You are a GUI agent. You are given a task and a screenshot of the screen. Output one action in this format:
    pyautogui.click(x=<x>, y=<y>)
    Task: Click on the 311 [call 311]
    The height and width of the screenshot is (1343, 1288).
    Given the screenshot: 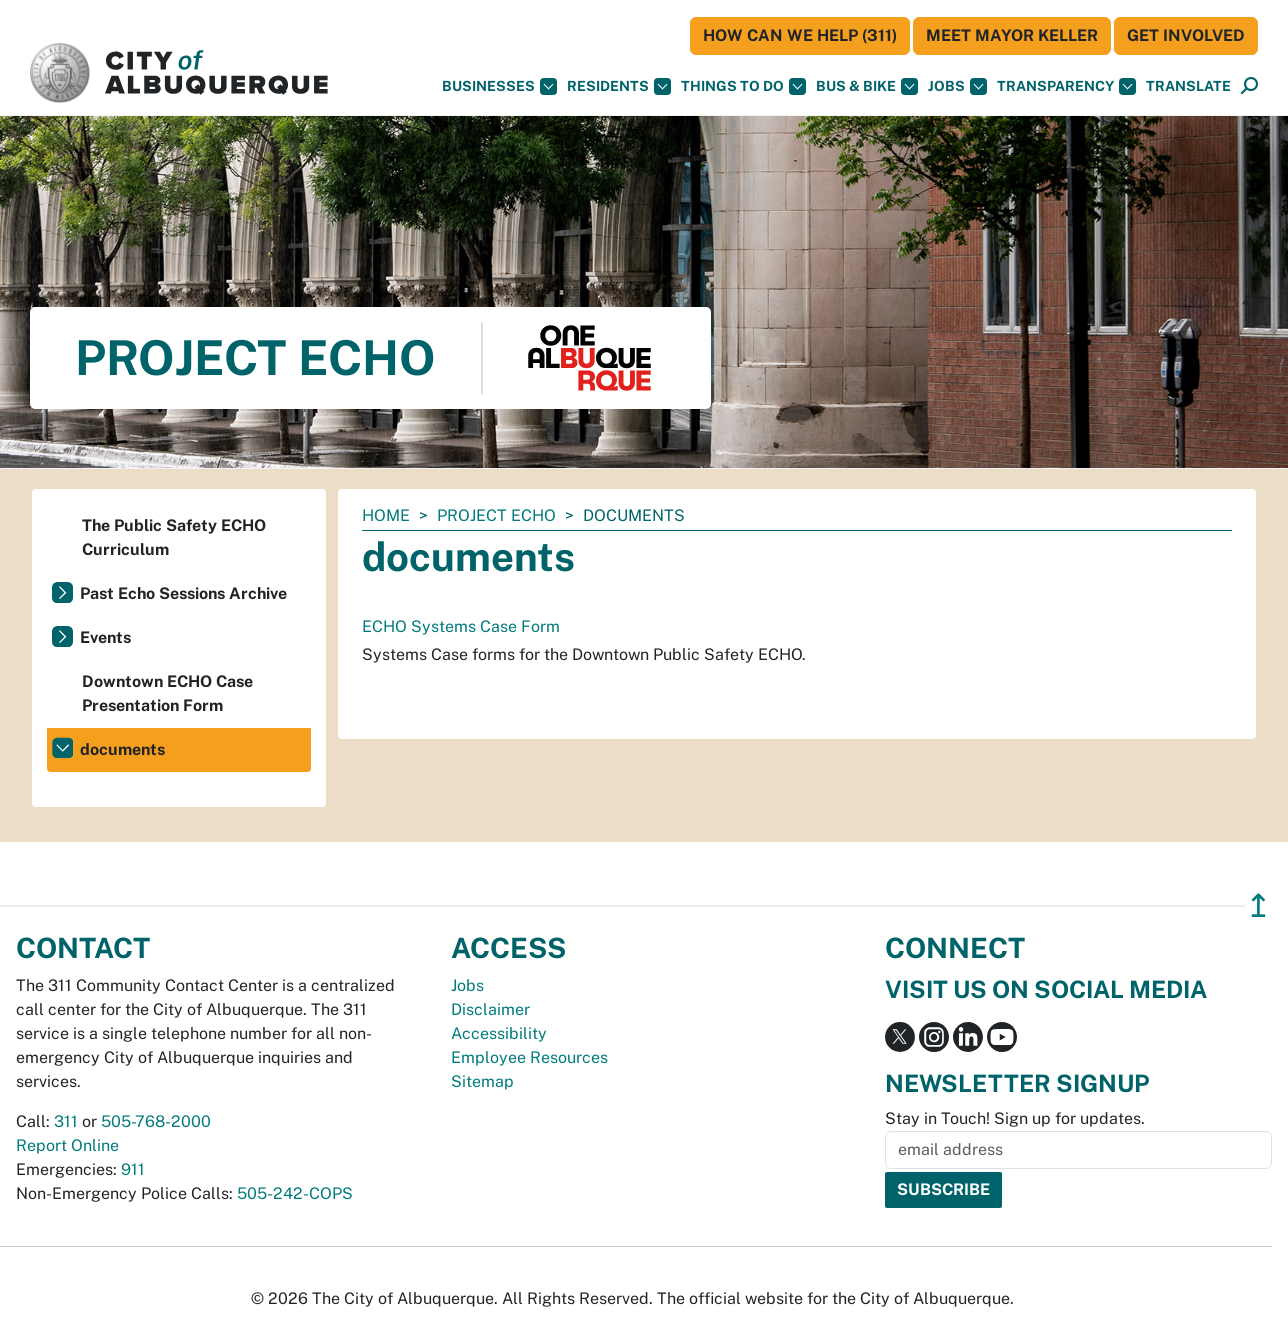 What is the action you would take?
    pyautogui.click(x=66, y=1121)
    